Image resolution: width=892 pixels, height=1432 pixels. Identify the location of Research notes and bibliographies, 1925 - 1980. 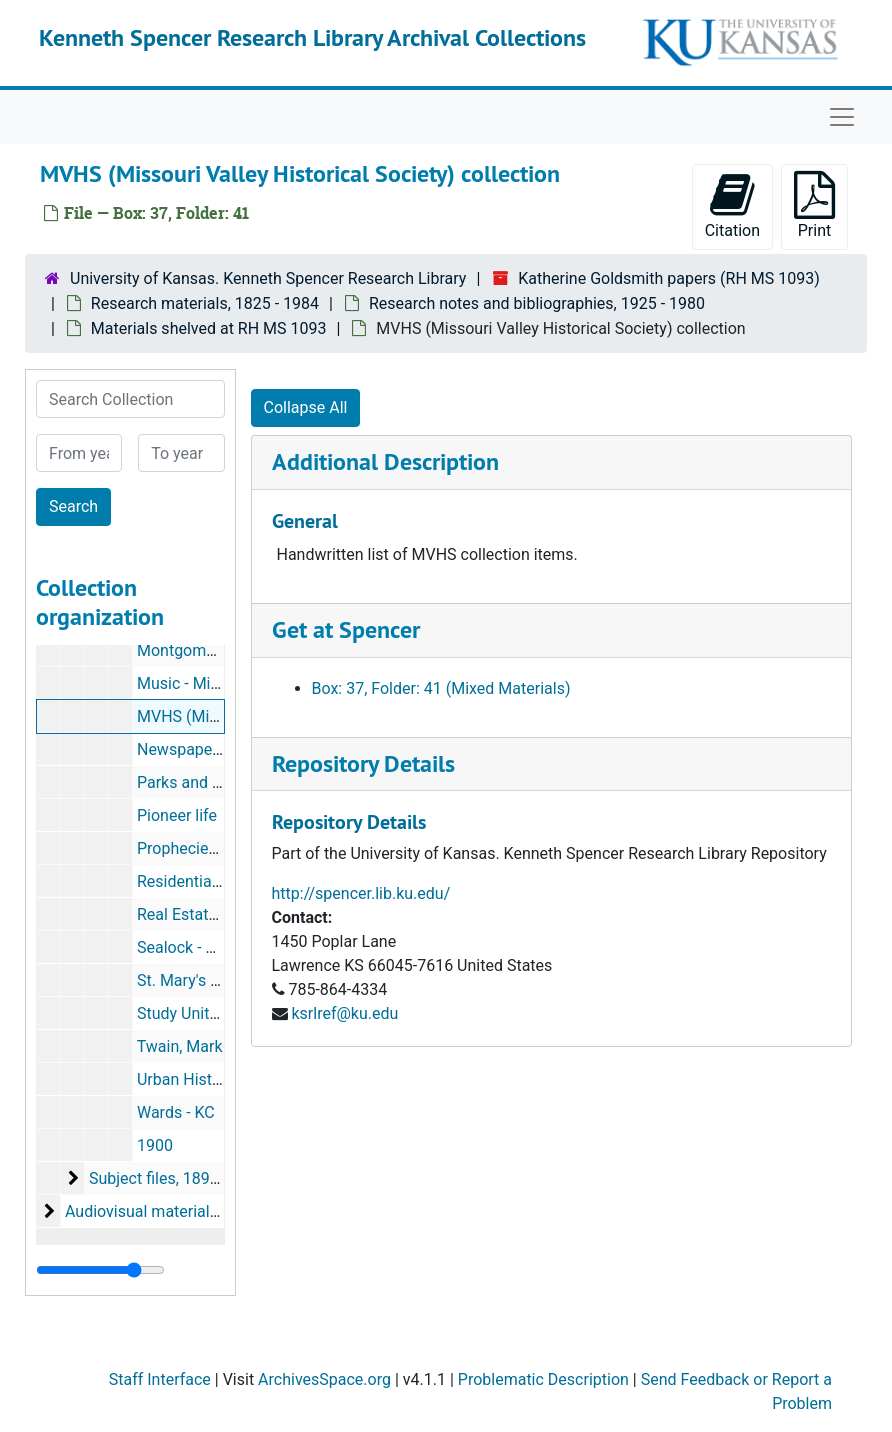
(537, 303).